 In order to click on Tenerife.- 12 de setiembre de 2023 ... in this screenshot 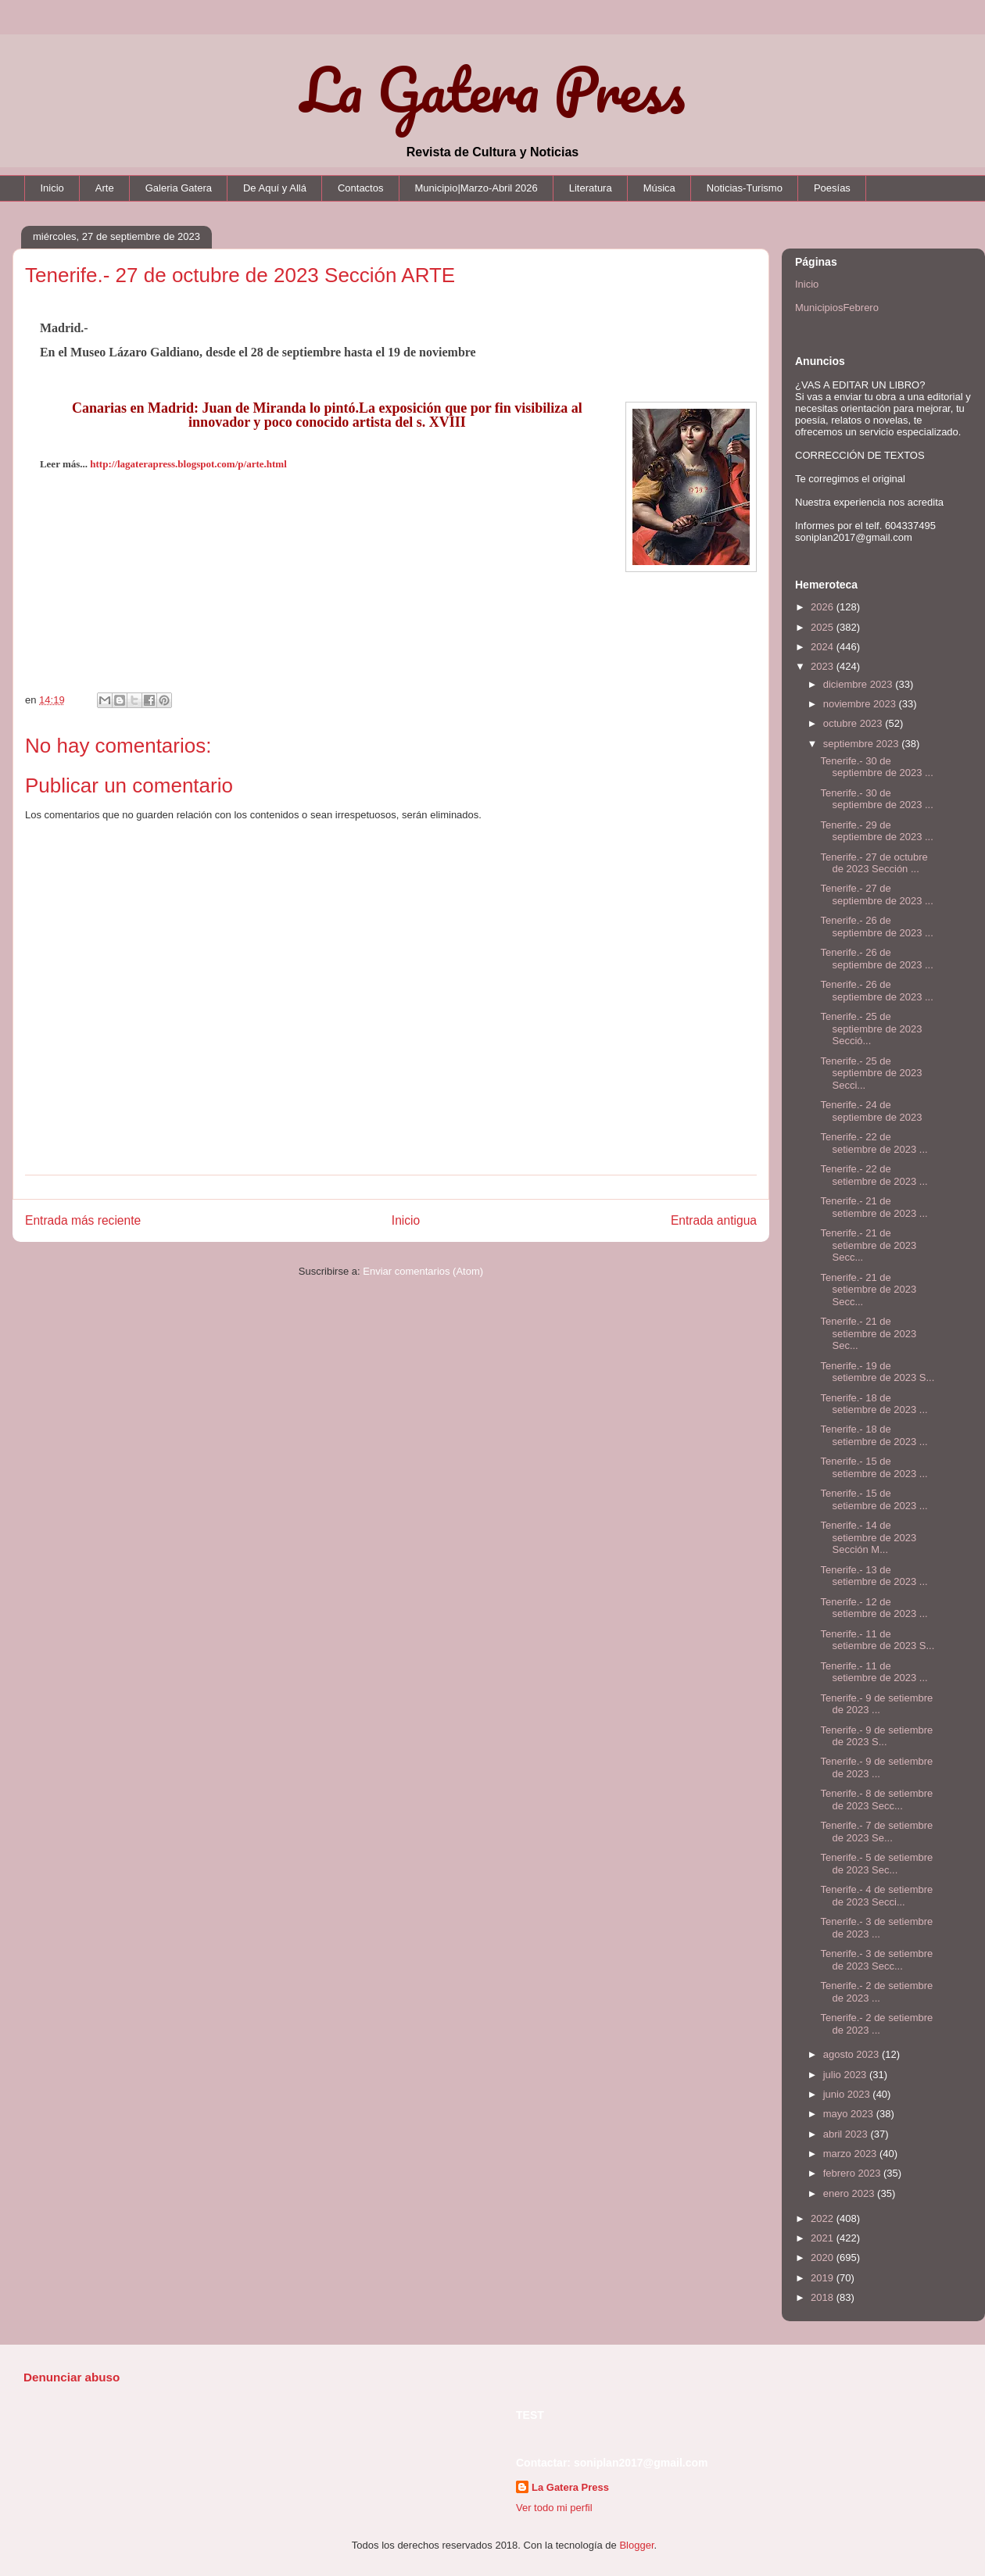, I will do `click(873, 1608)`.